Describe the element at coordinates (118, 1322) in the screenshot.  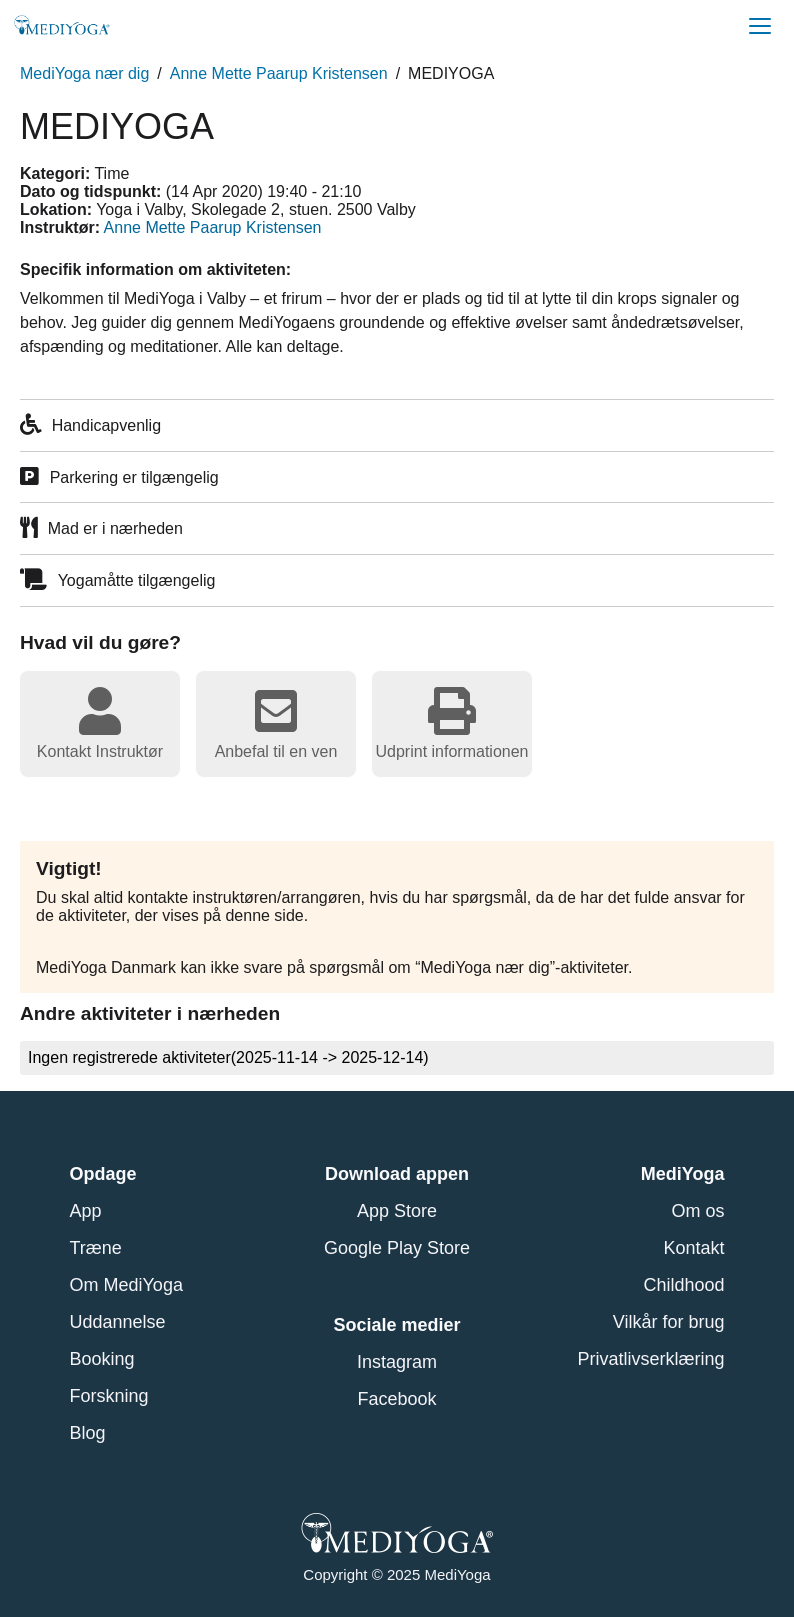
I see `Uddannelse` at that location.